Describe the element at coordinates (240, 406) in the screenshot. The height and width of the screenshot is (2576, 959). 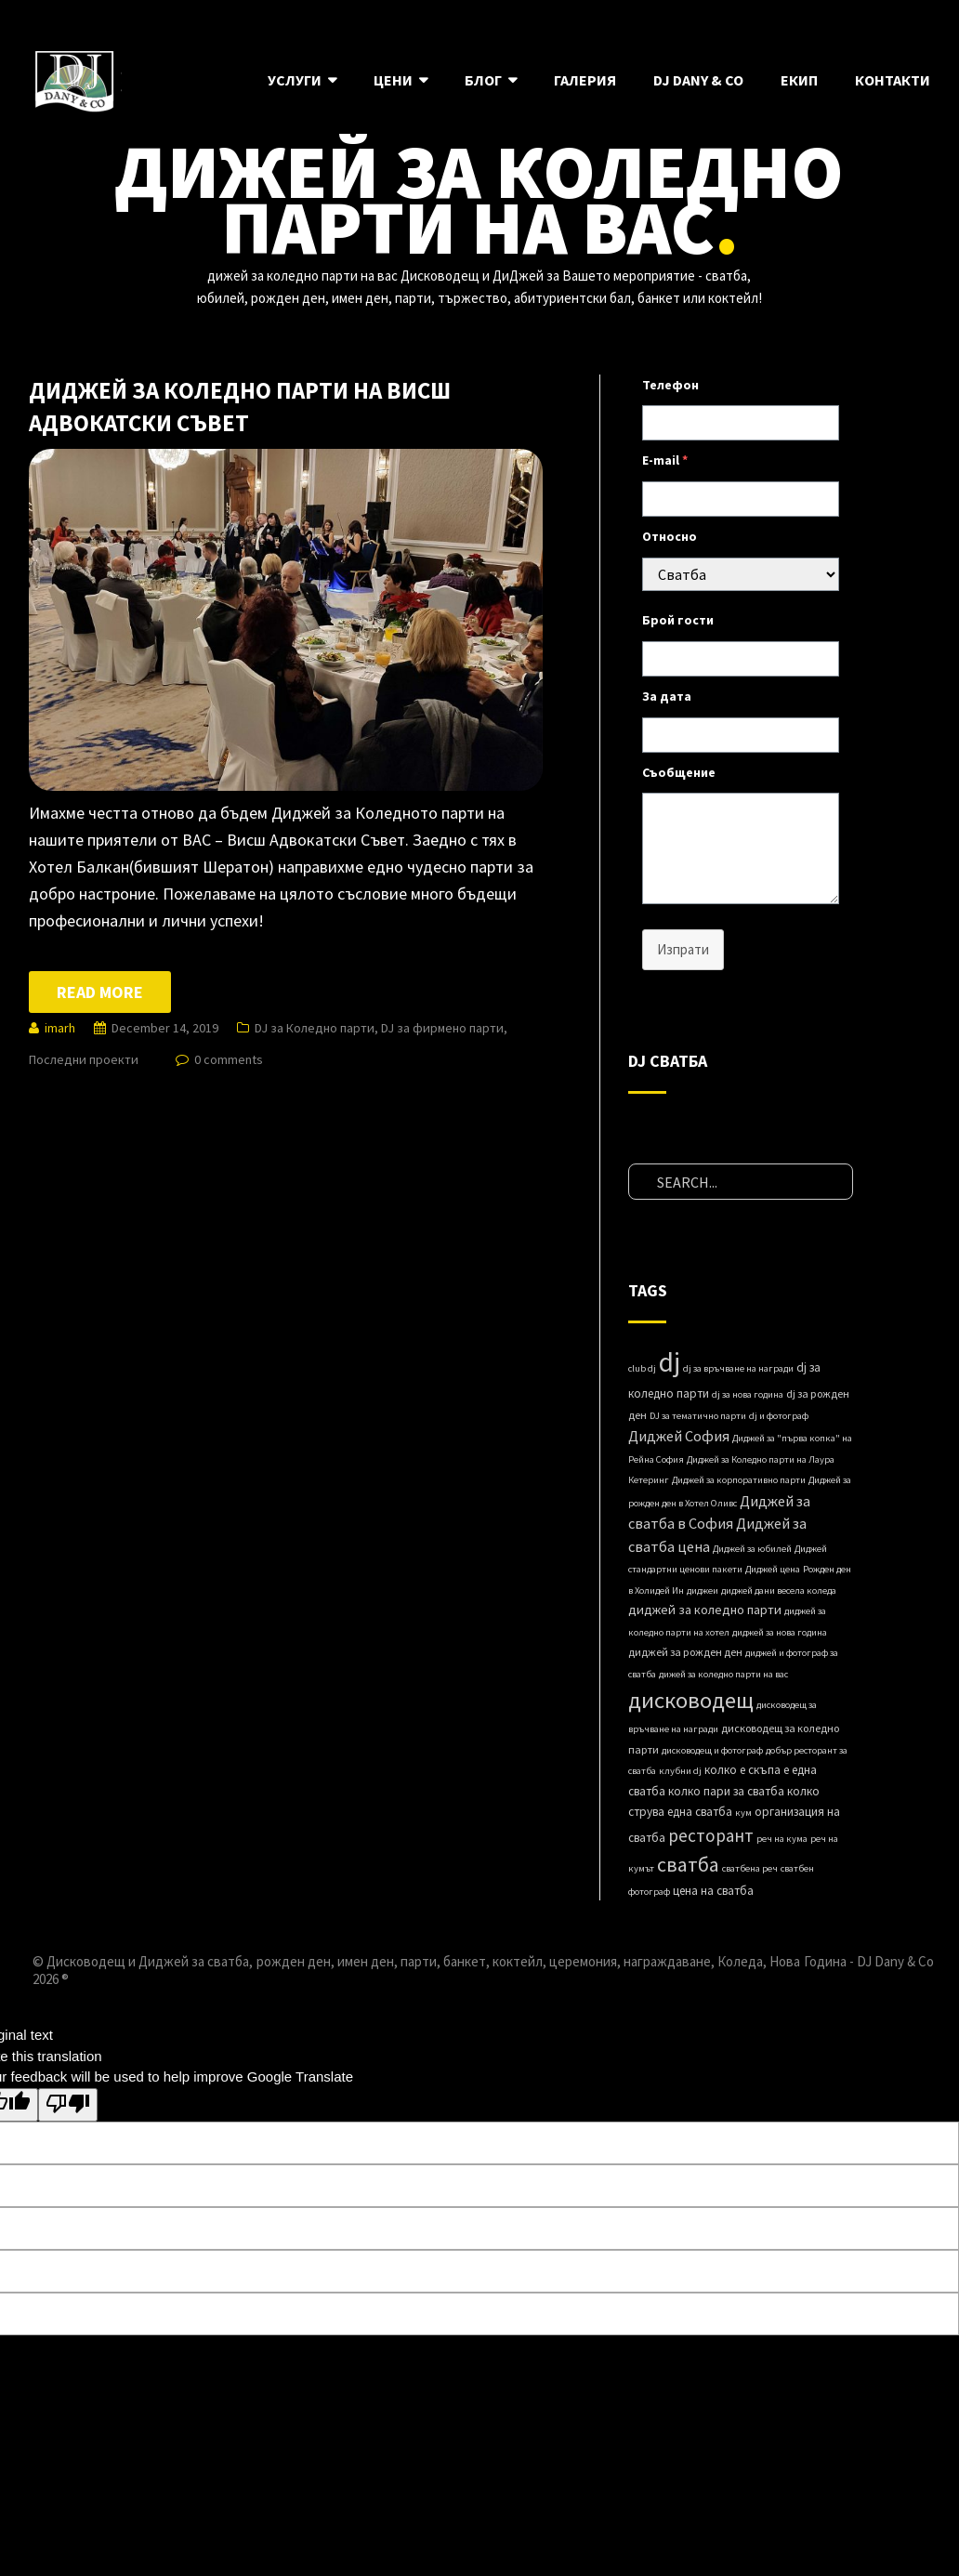
I see `Диджей за Коледно парти на Висш Адвокатски Съвет` at that location.